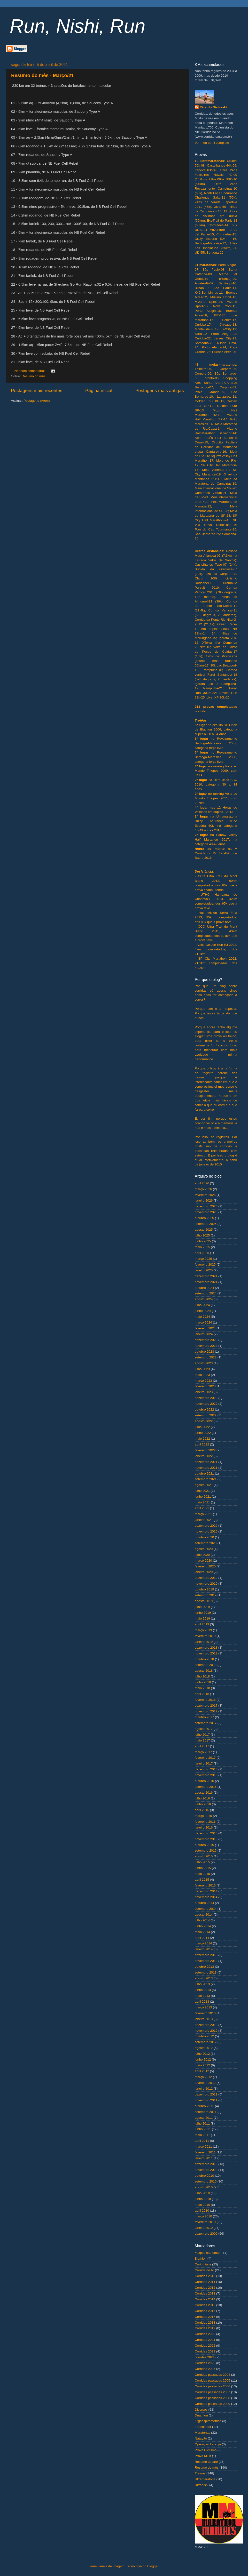  Describe the element at coordinates (204, 2048) in the screenshot. I see `agosto 2012` at that location.